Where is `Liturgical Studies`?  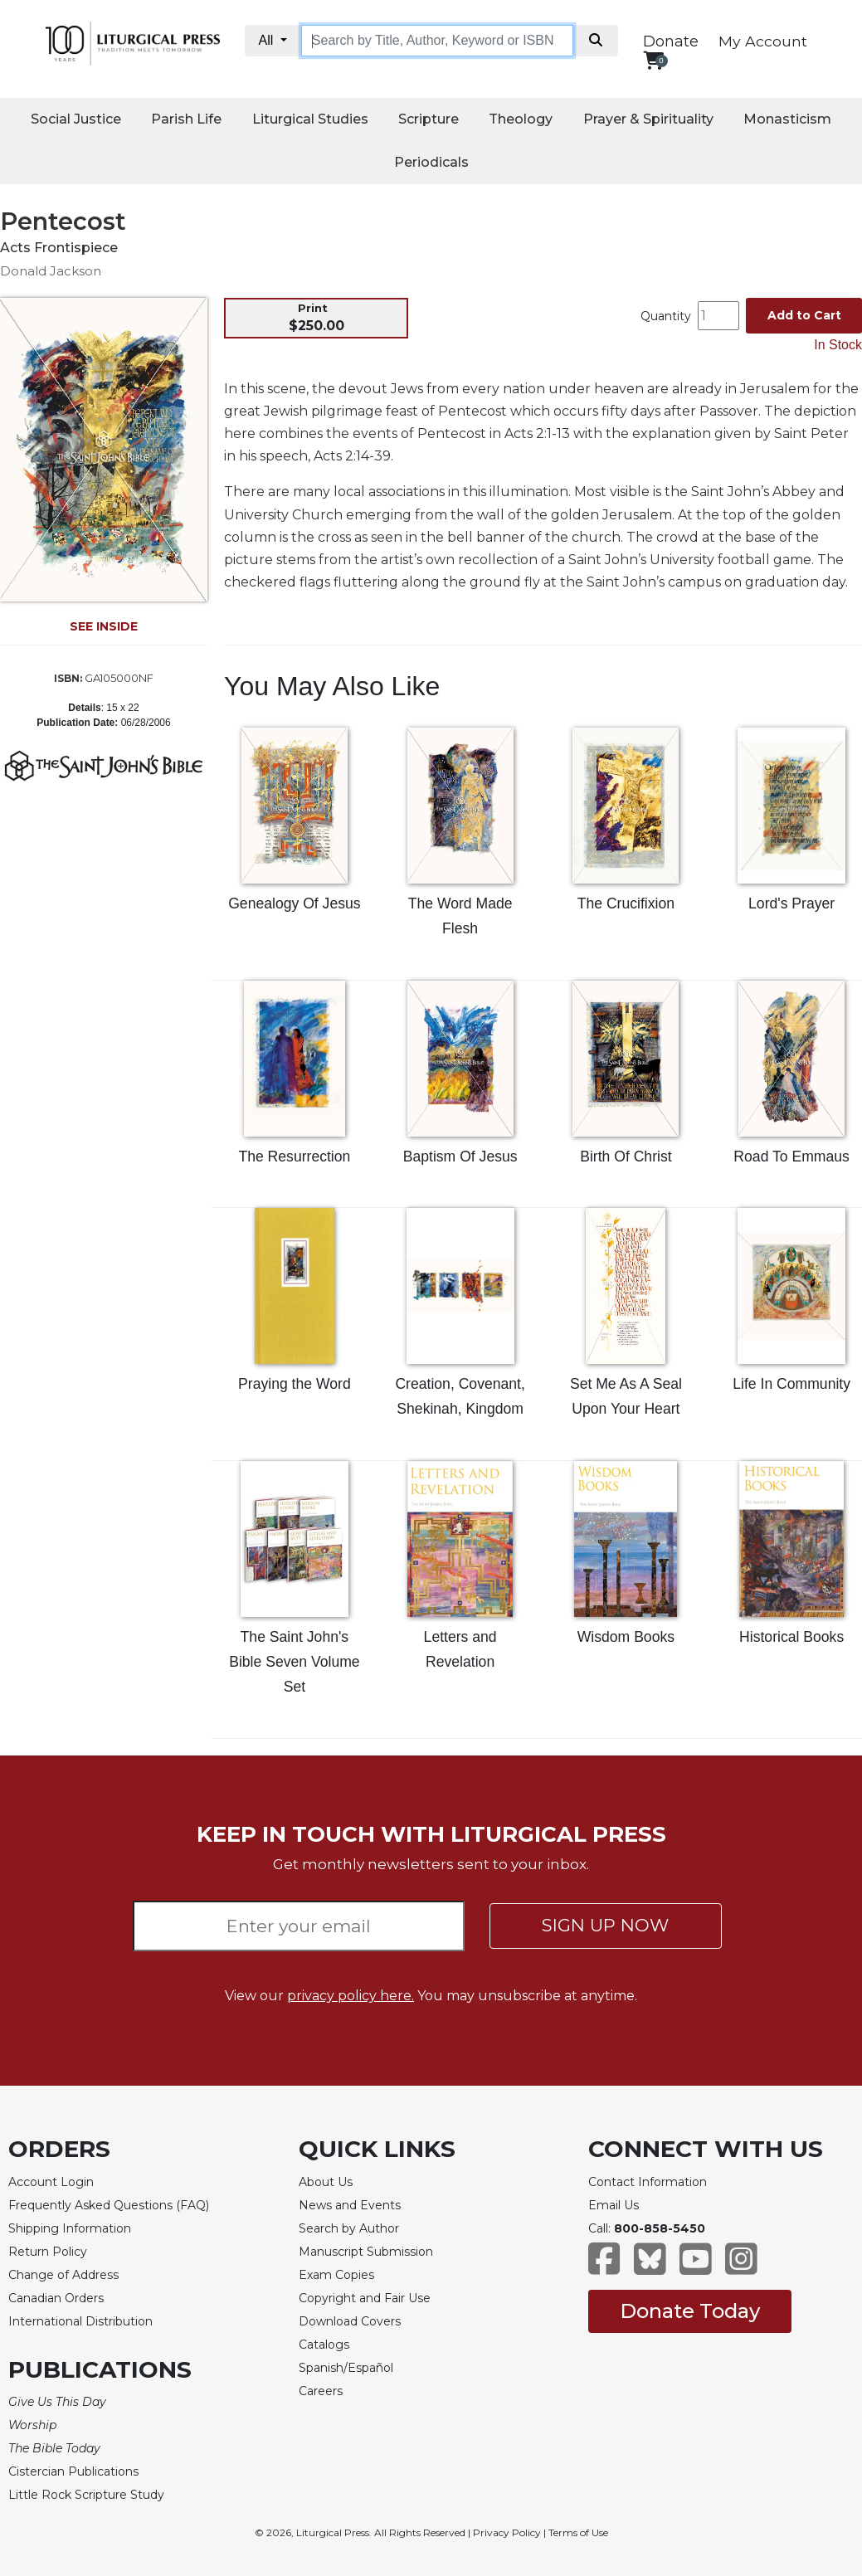 Liturgical Studies is located at coordinates (310, 119).